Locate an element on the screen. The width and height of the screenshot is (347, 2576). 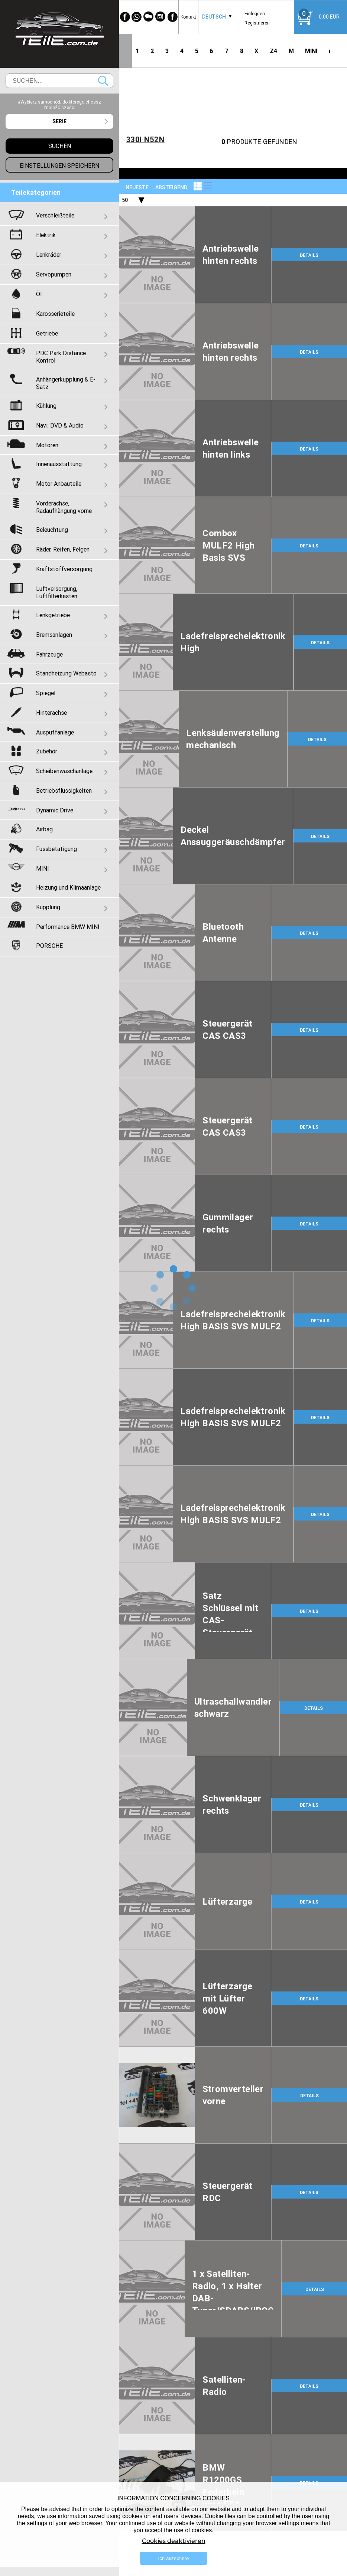
DETAILS is located at coordinates (309, 255).